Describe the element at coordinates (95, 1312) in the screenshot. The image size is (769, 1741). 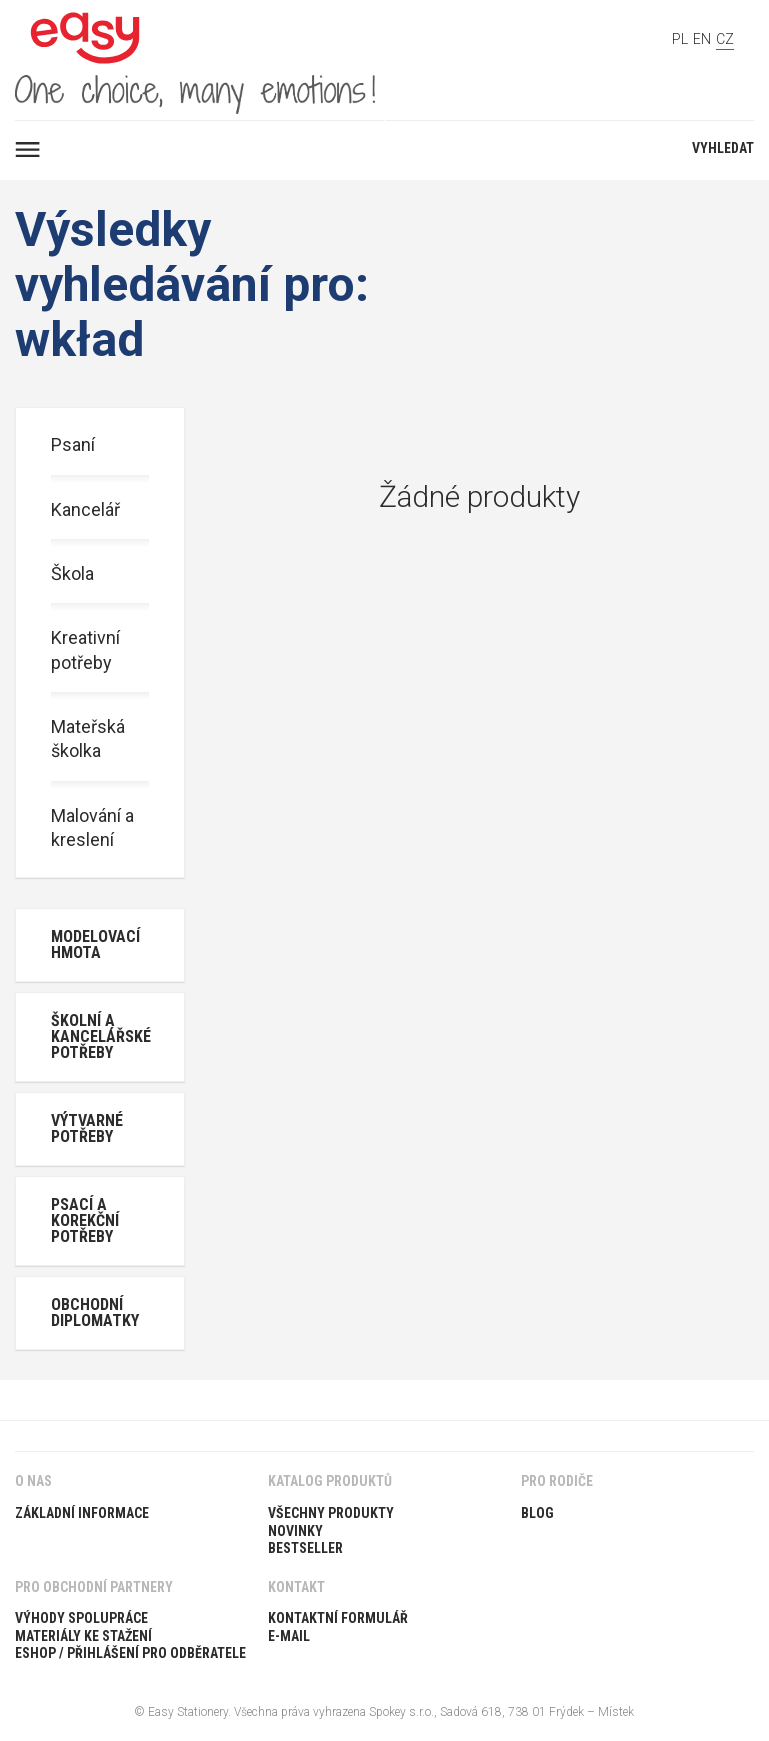
I see `Obchodní diplomatky` at that location.